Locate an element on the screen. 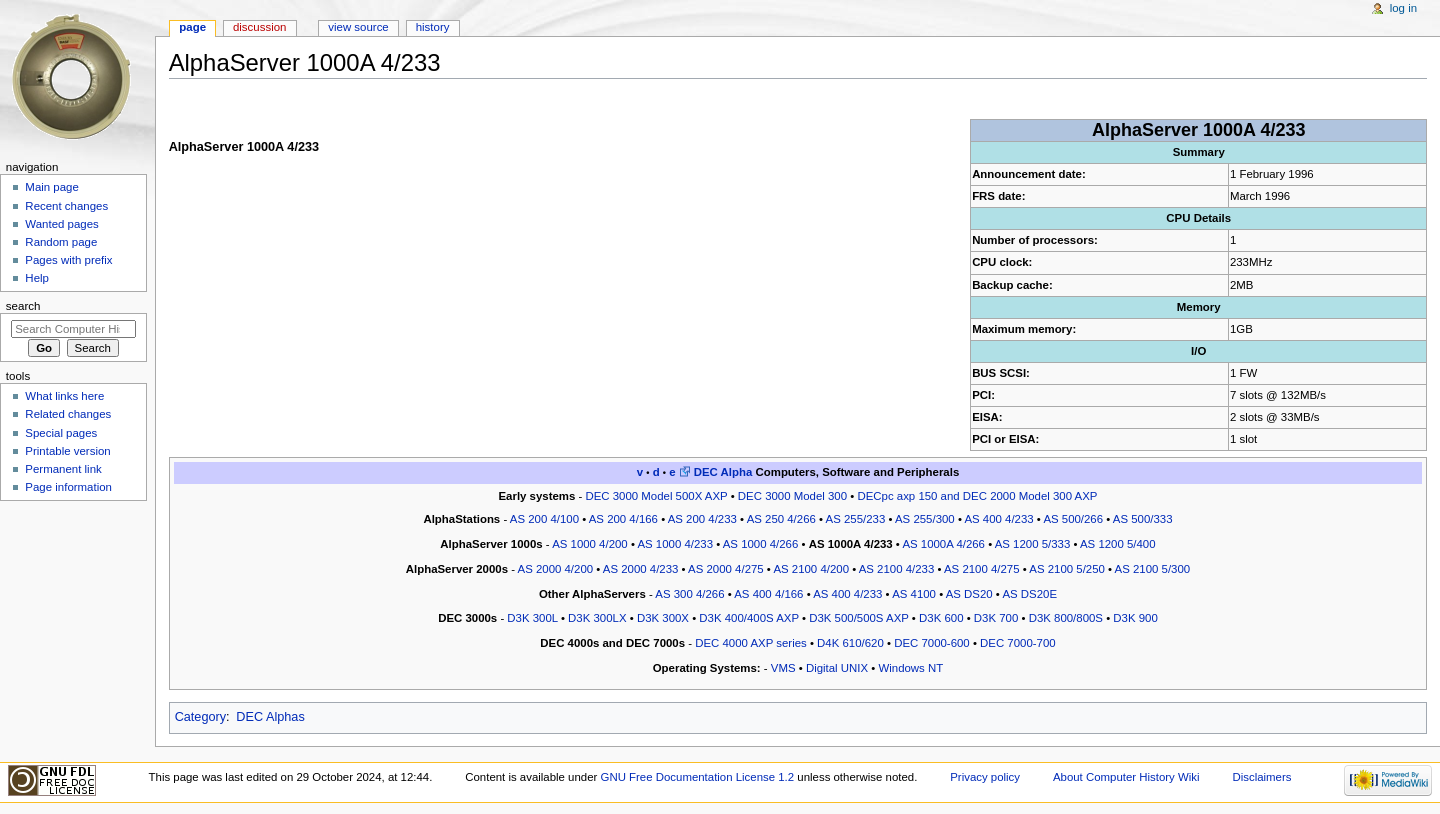 The width and height of the screenshot is (1440, 814). DEC 4000 AXP series is located at coordinates (751, 643).